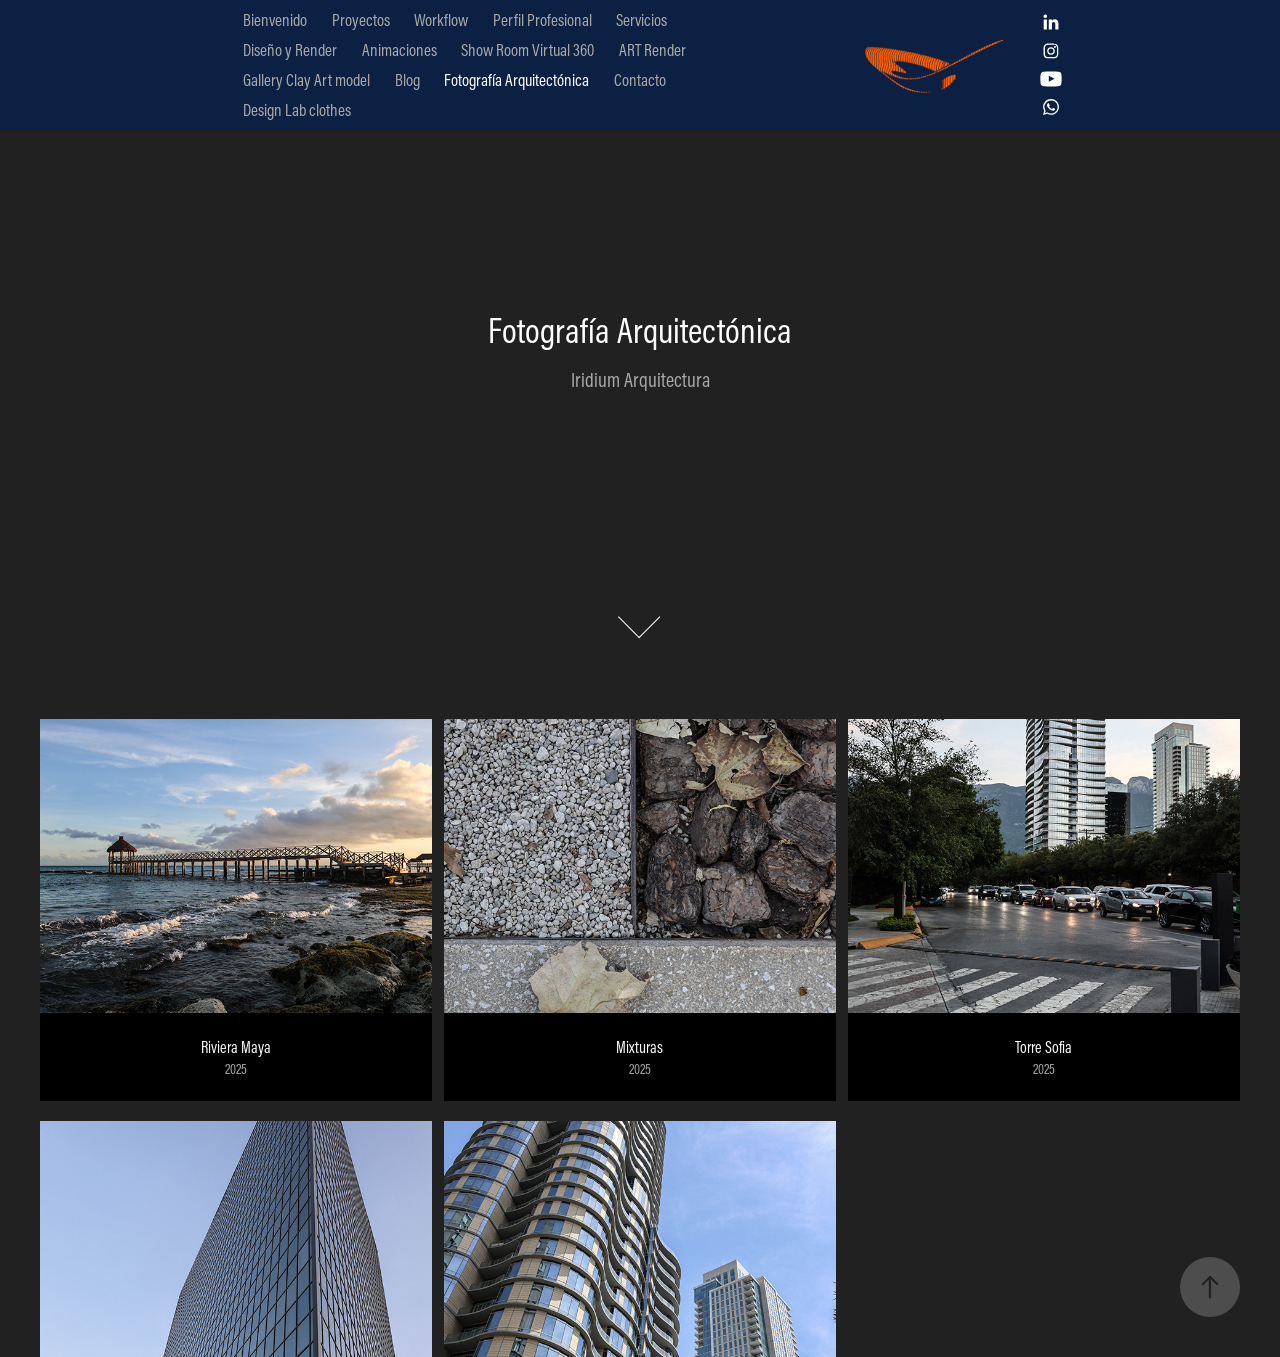  I want to click on Workflow, so click(441, 19).